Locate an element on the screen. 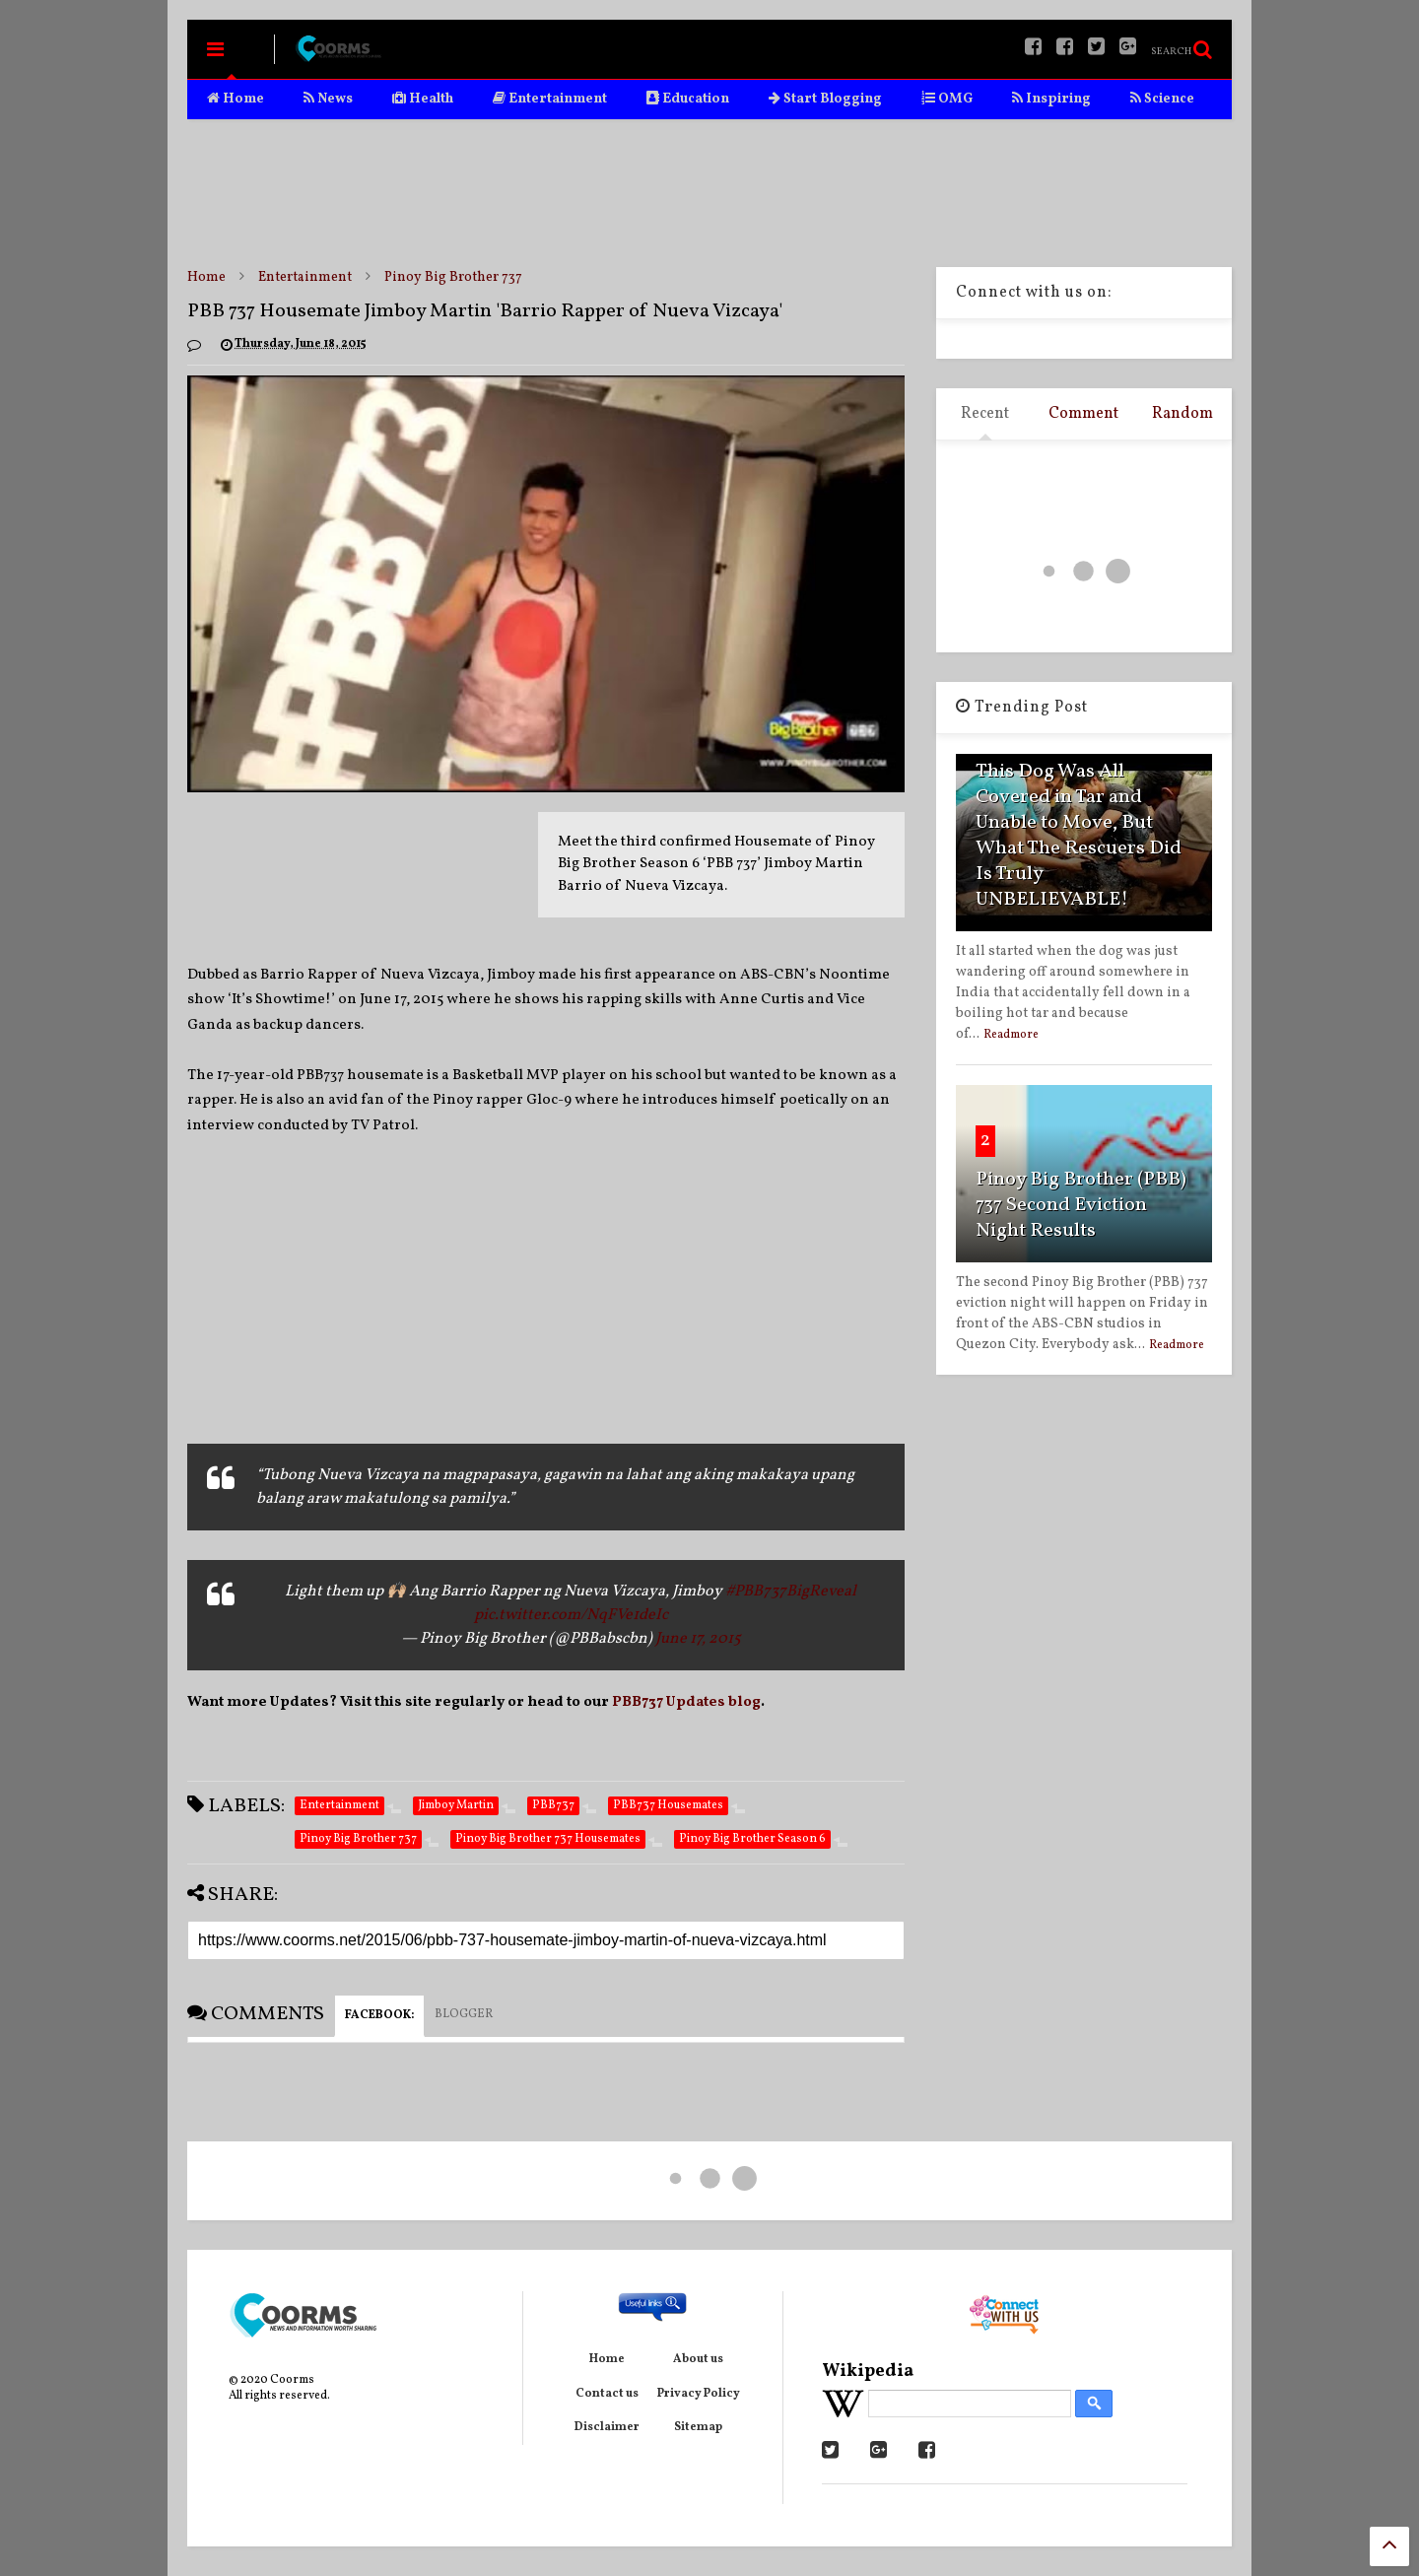 The width and height of the screenshot is (1419, 2576). PBB737 Updates blog is located at coordinates (686, 1702).